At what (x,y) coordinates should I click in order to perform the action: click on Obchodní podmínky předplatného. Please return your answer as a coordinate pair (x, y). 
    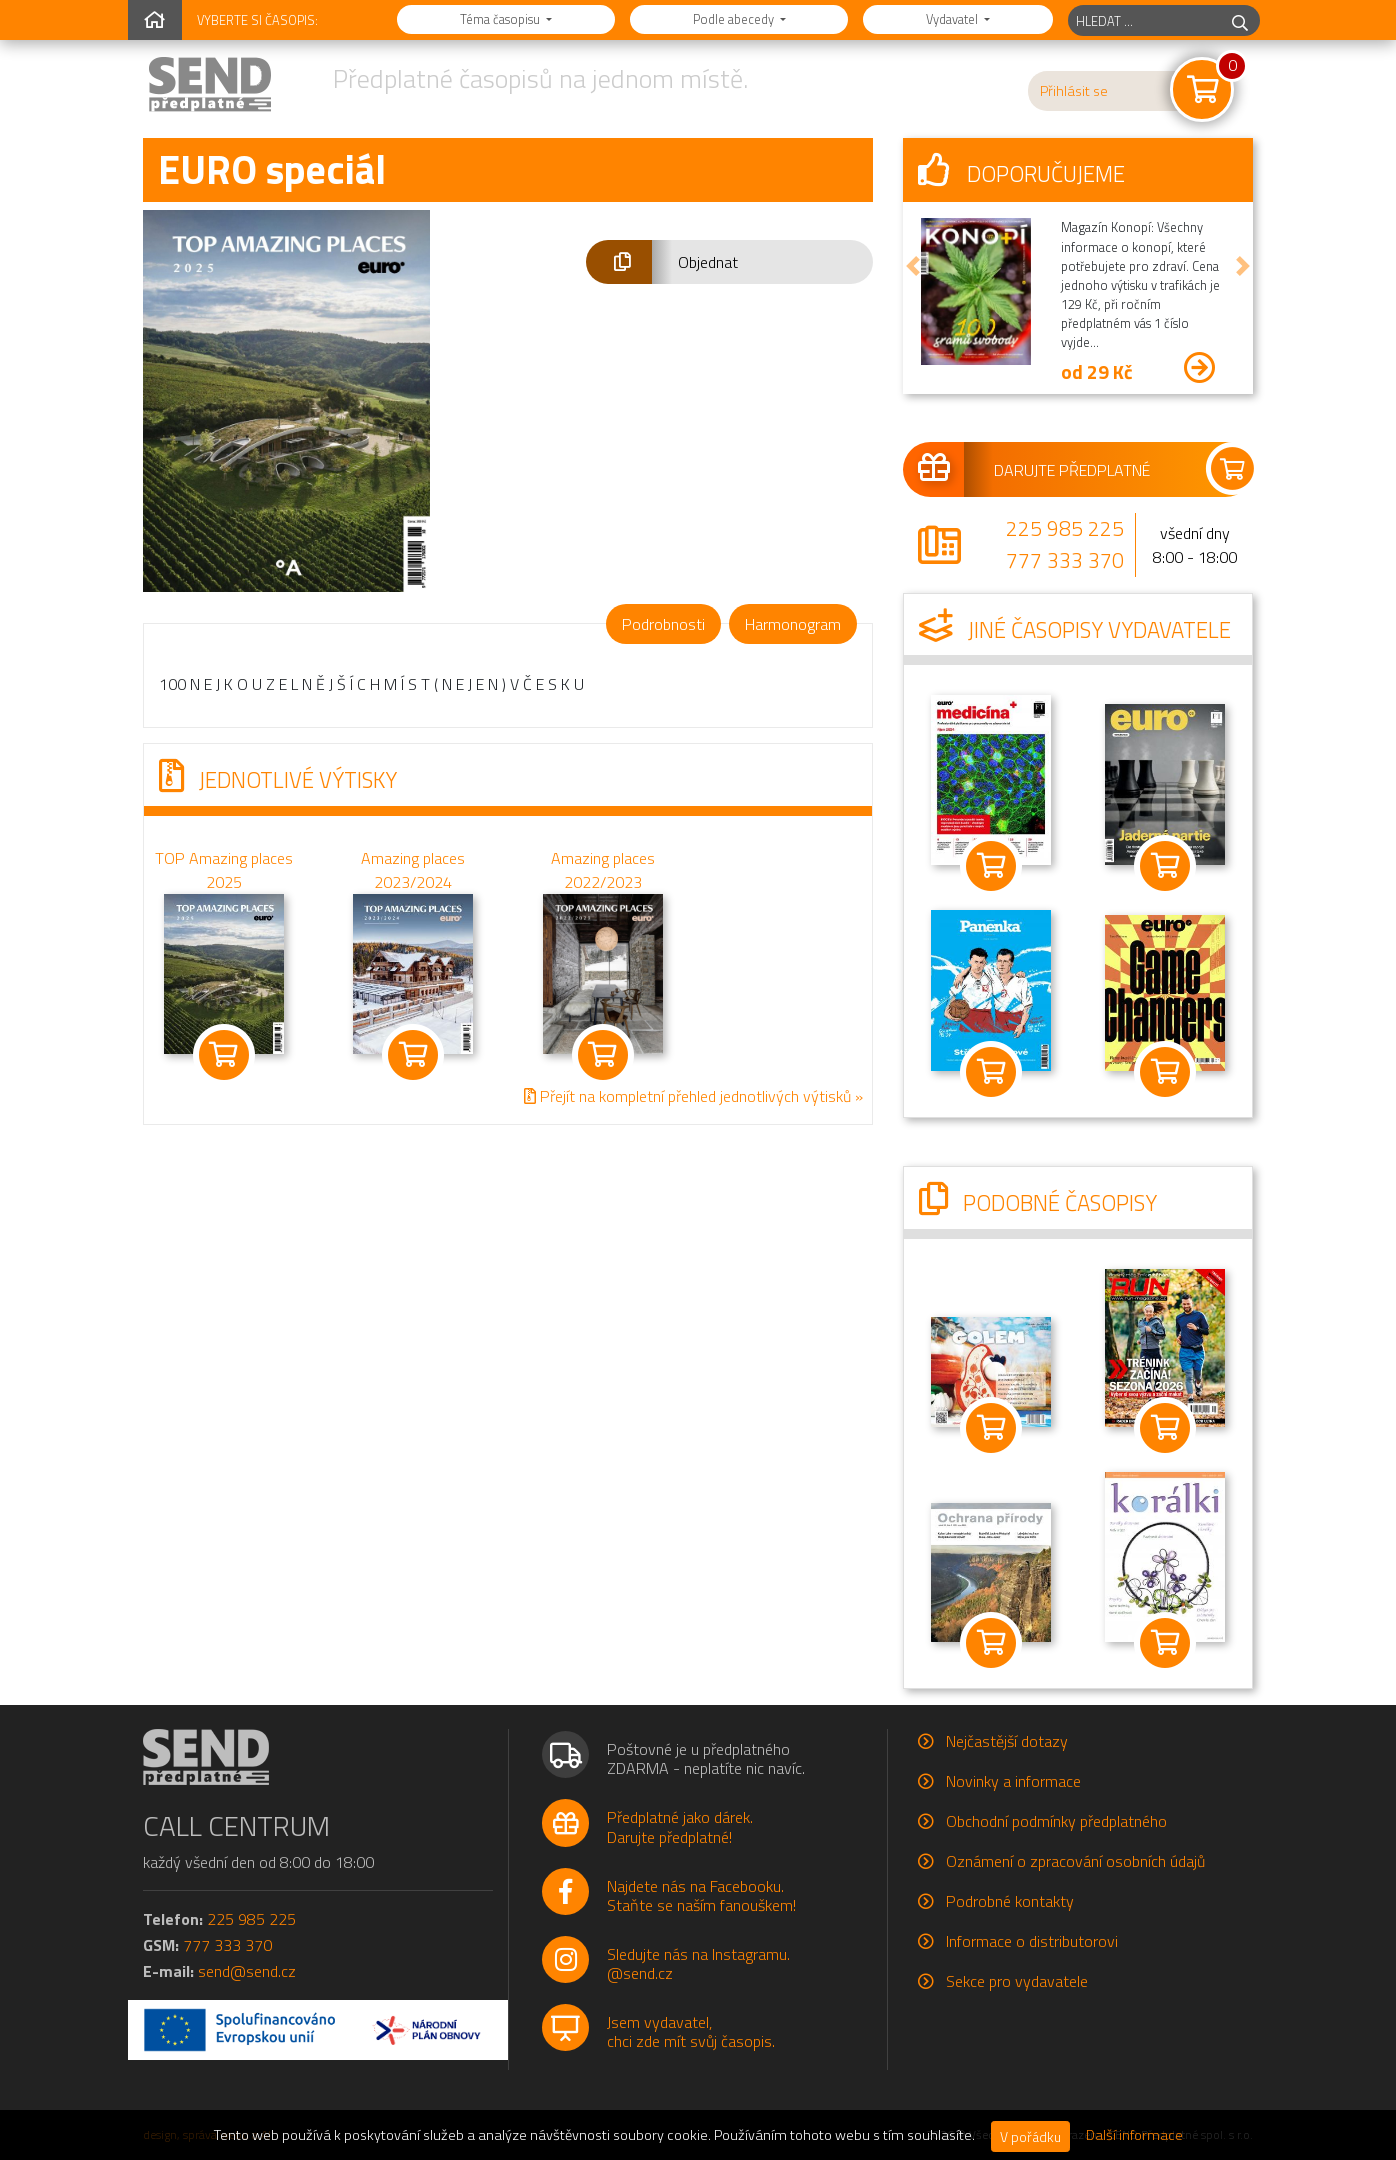
    Looking at the image, I should click on (1056, 1821).